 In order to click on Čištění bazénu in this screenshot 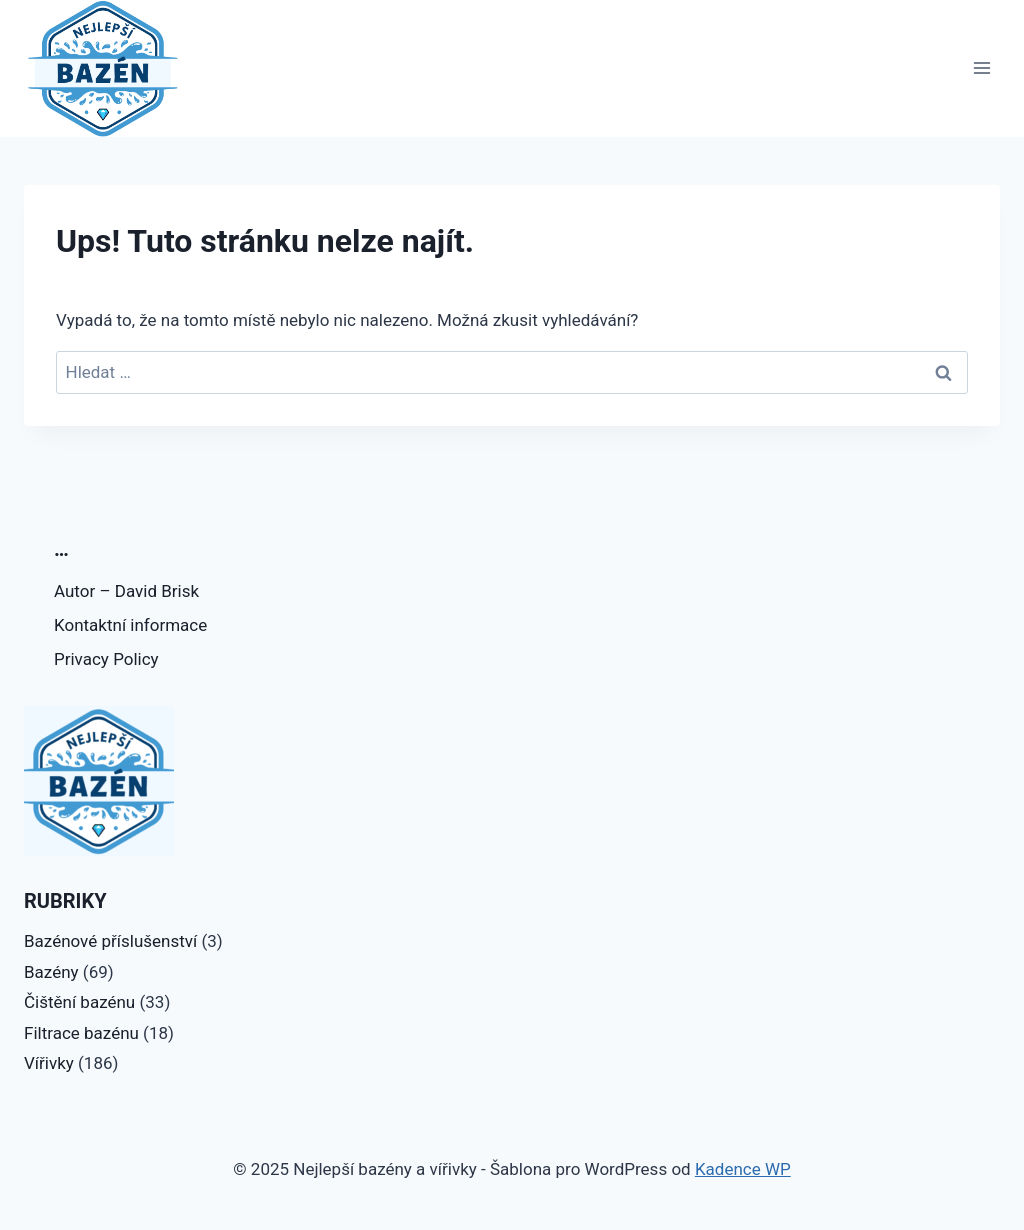, I will do `click(79, 1002)`.